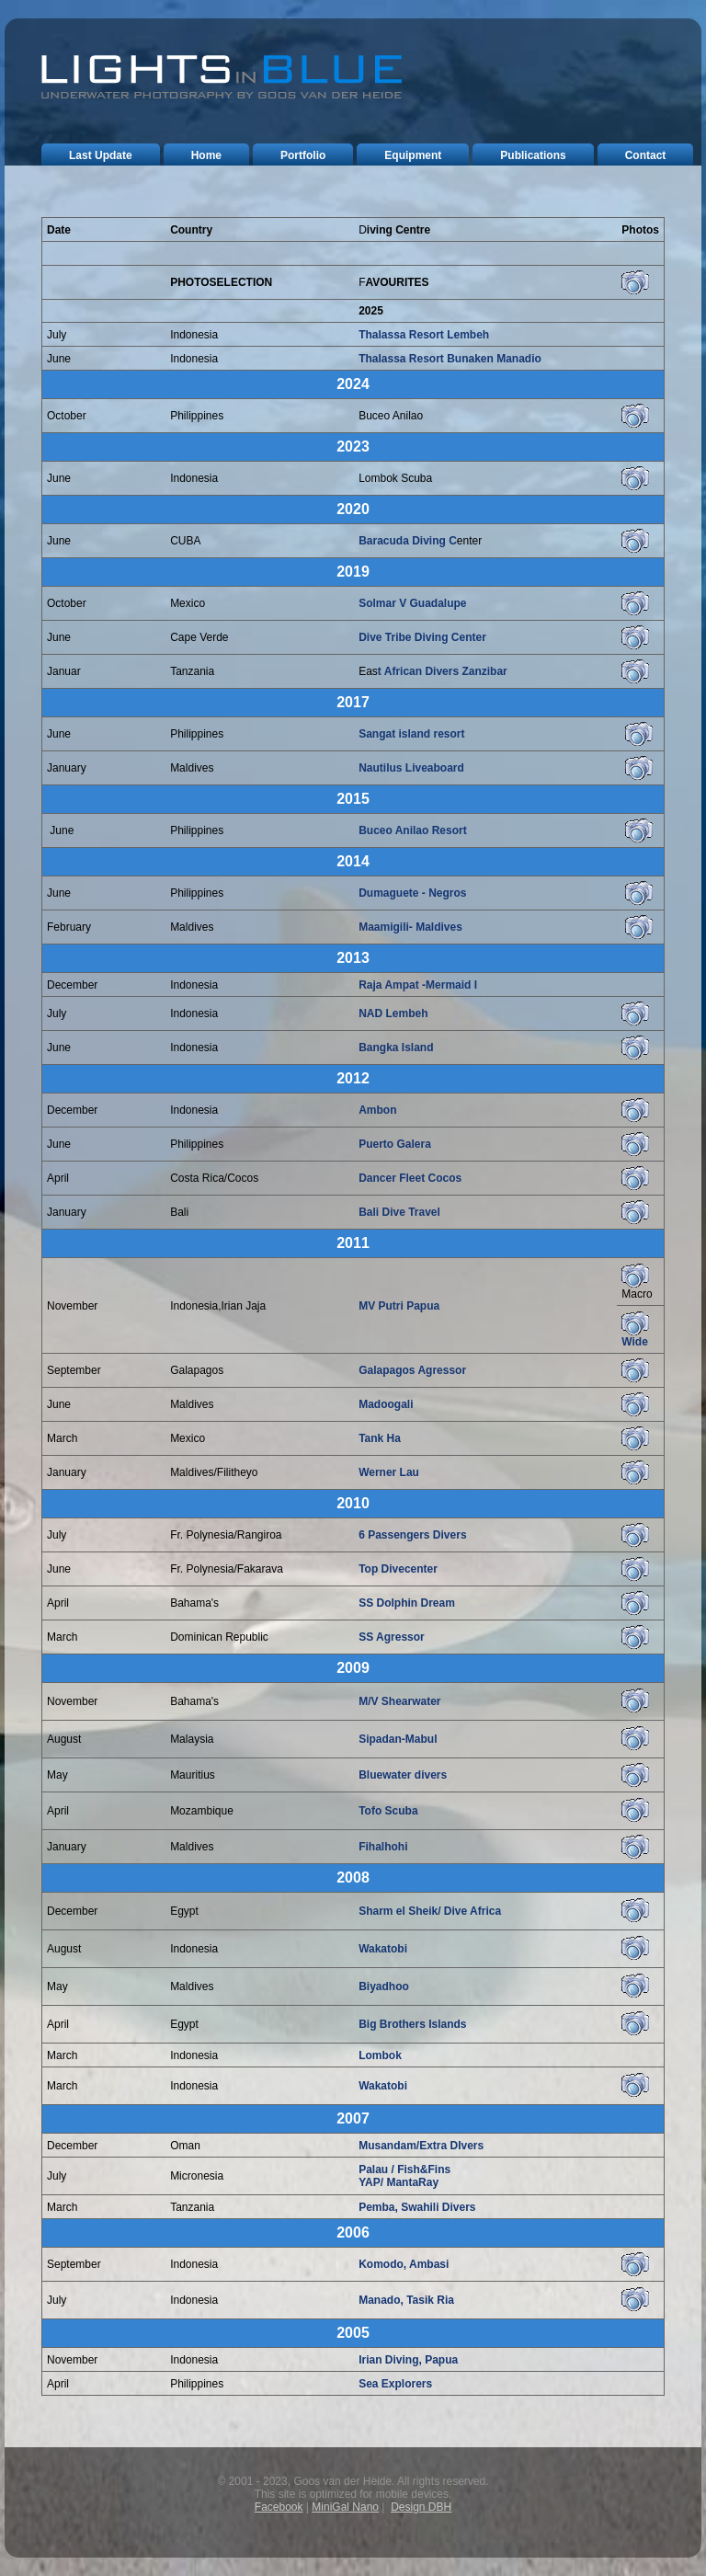  What do you see at coordinates (450, 358) in the screenshot?
I see `Thalassa Resort Bunaken Manadio` at bounding box center [450, 358].